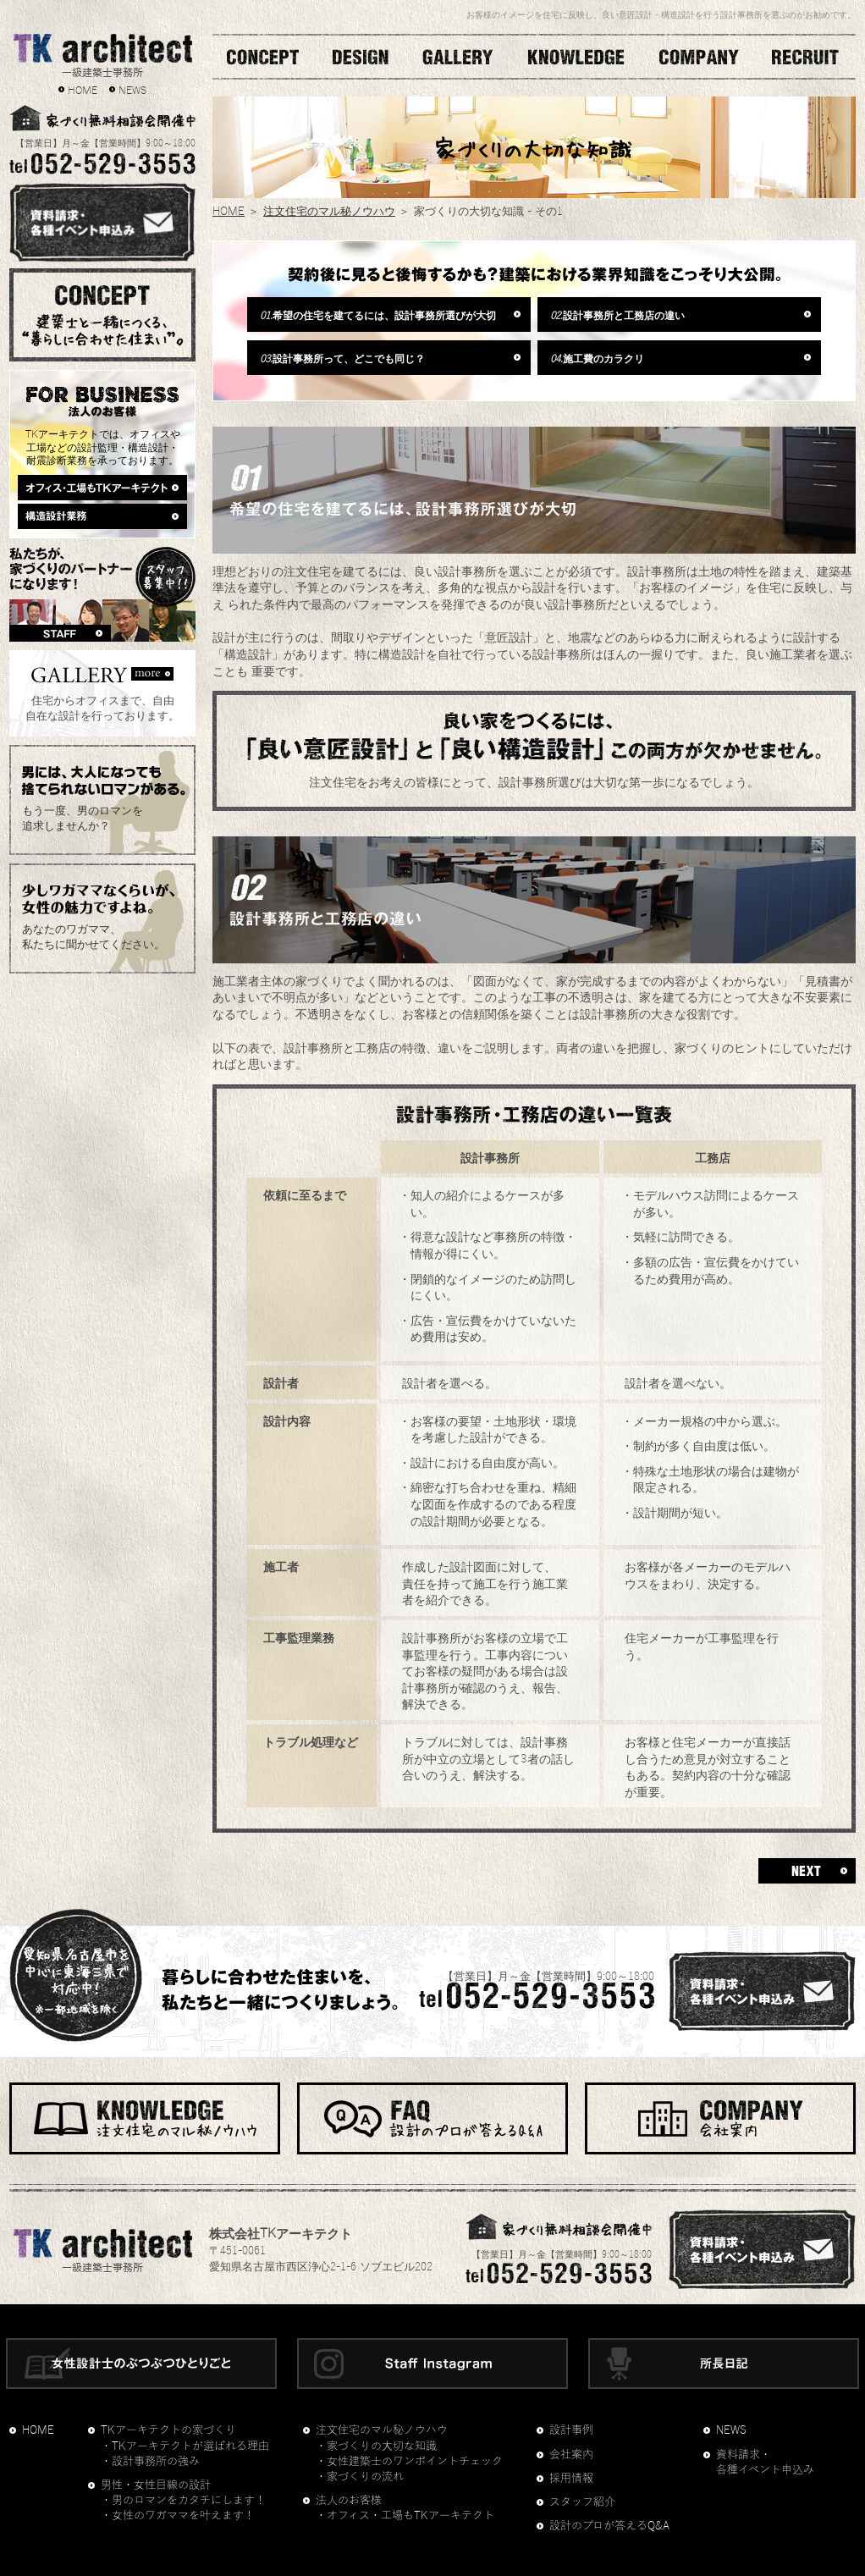 The width and height of the screenshot is (865, 2576). I want to click on 法人のお客様, so click(349, 2501).